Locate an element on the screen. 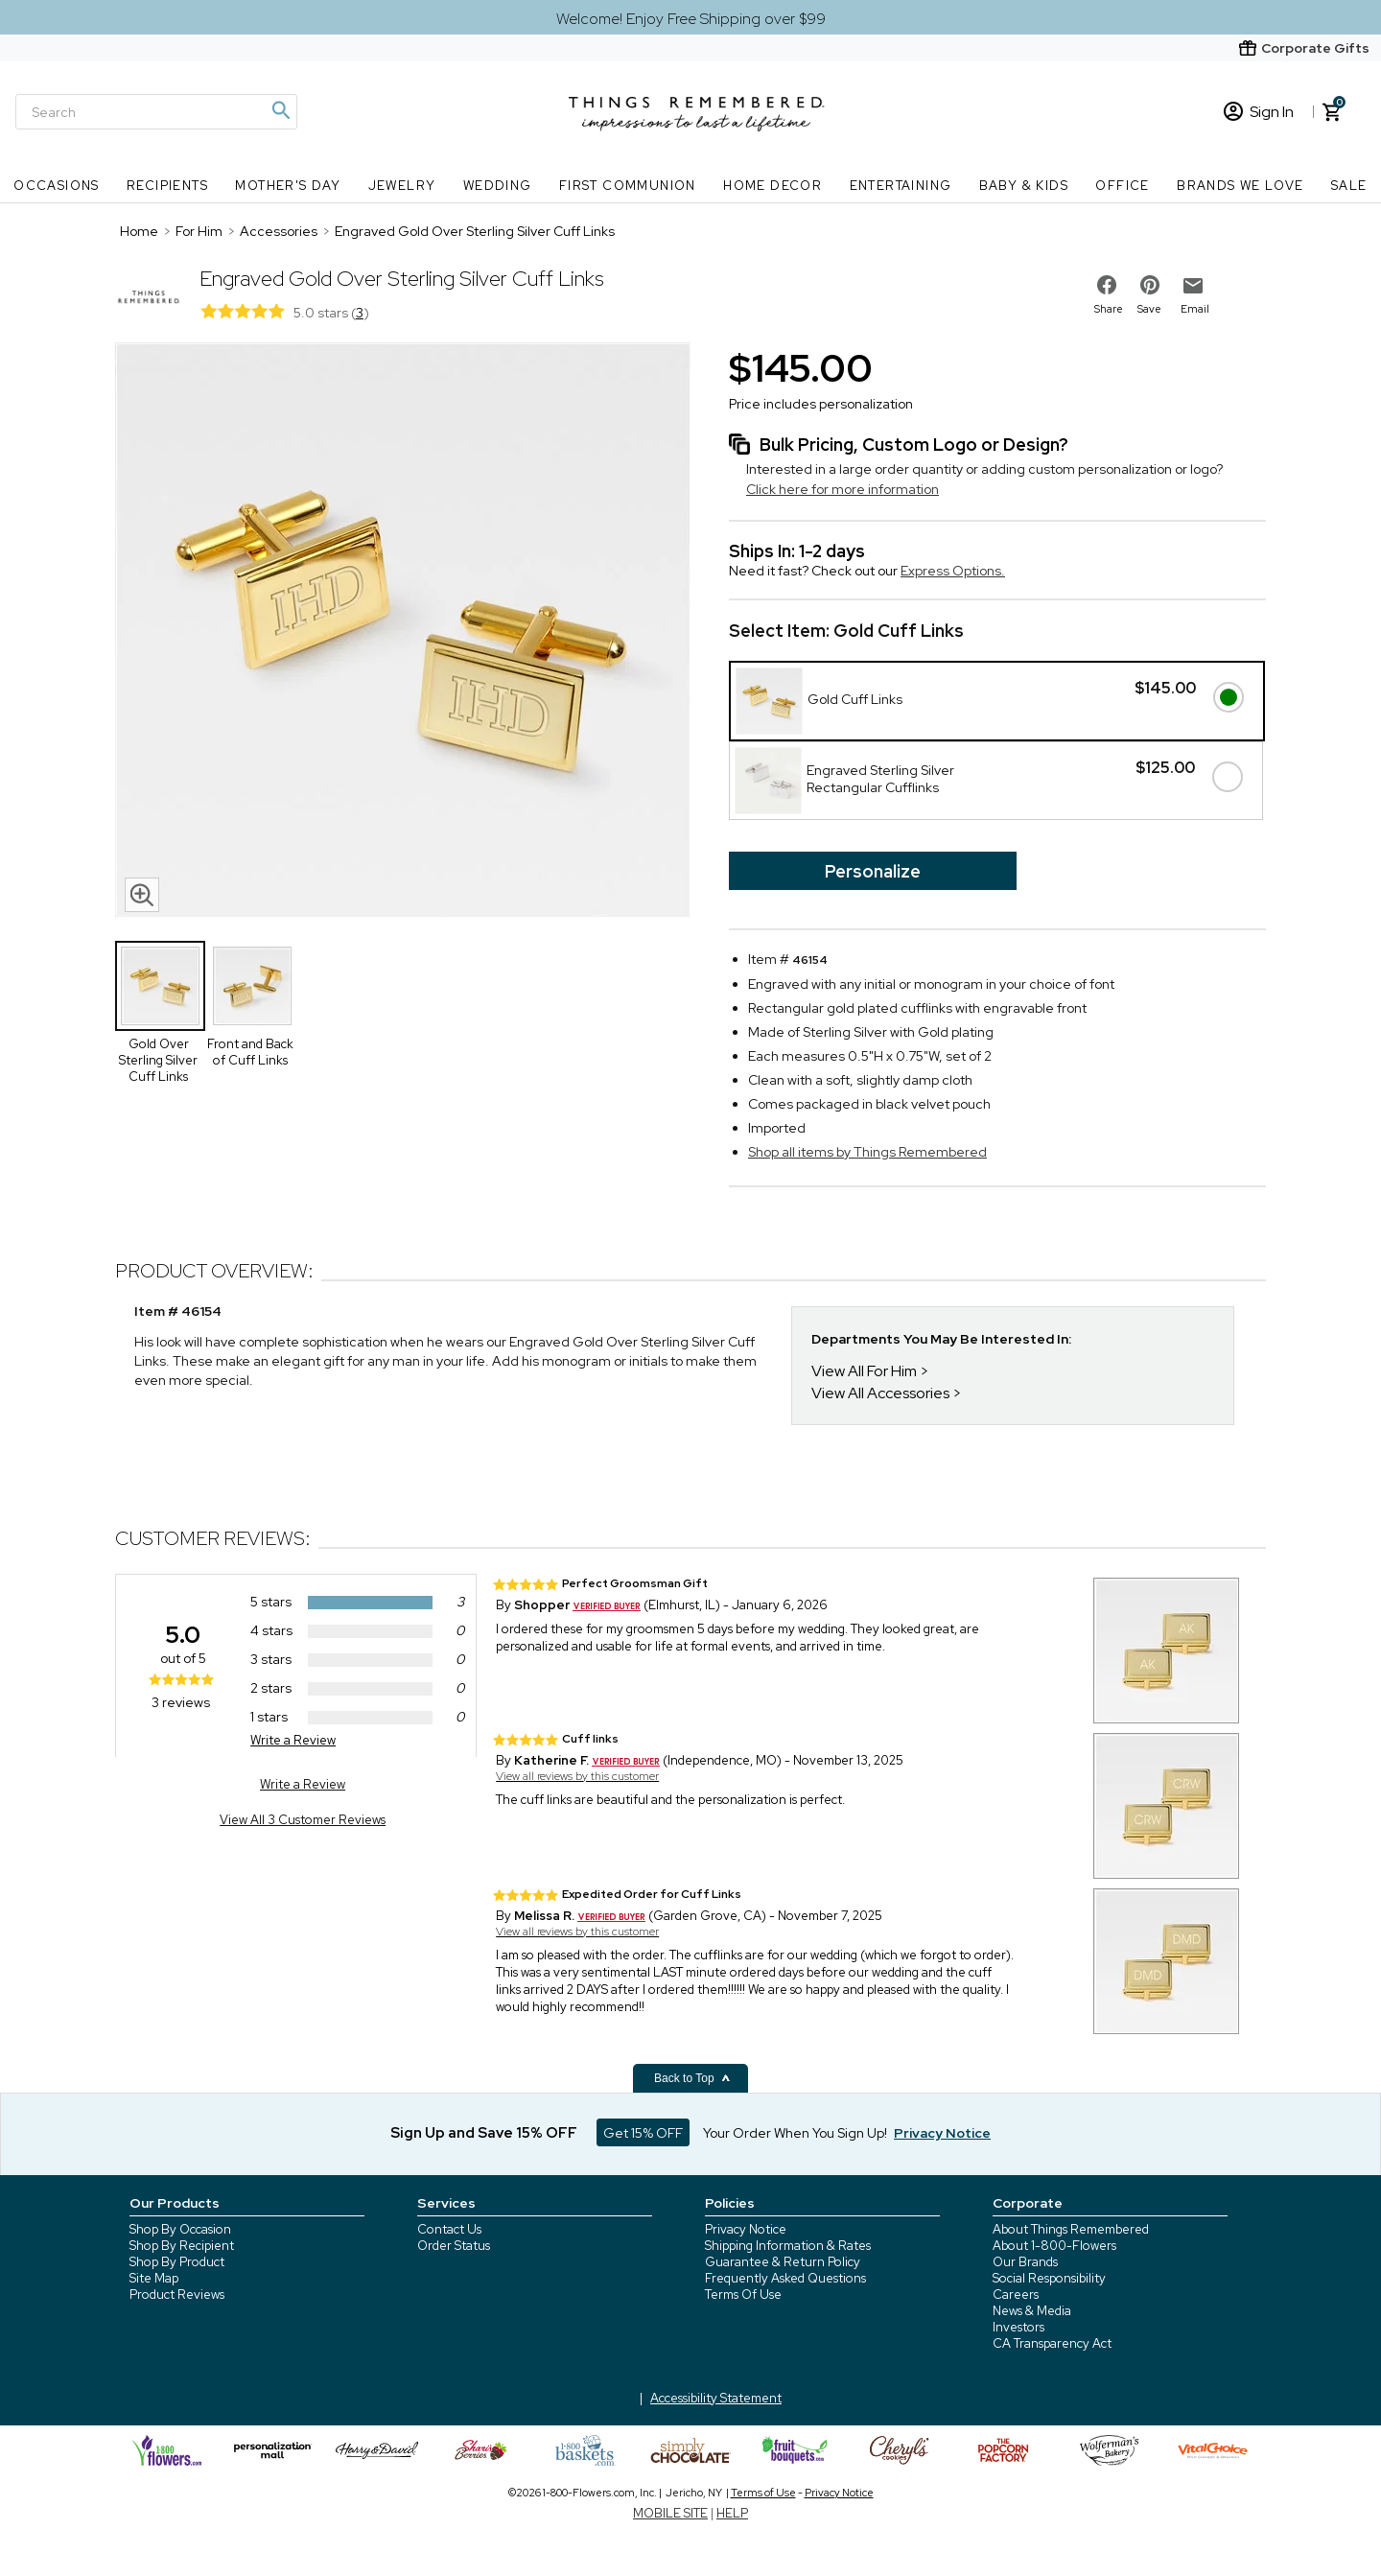  SALE [SALE nav menu] is located at coordinates (1349, 185).